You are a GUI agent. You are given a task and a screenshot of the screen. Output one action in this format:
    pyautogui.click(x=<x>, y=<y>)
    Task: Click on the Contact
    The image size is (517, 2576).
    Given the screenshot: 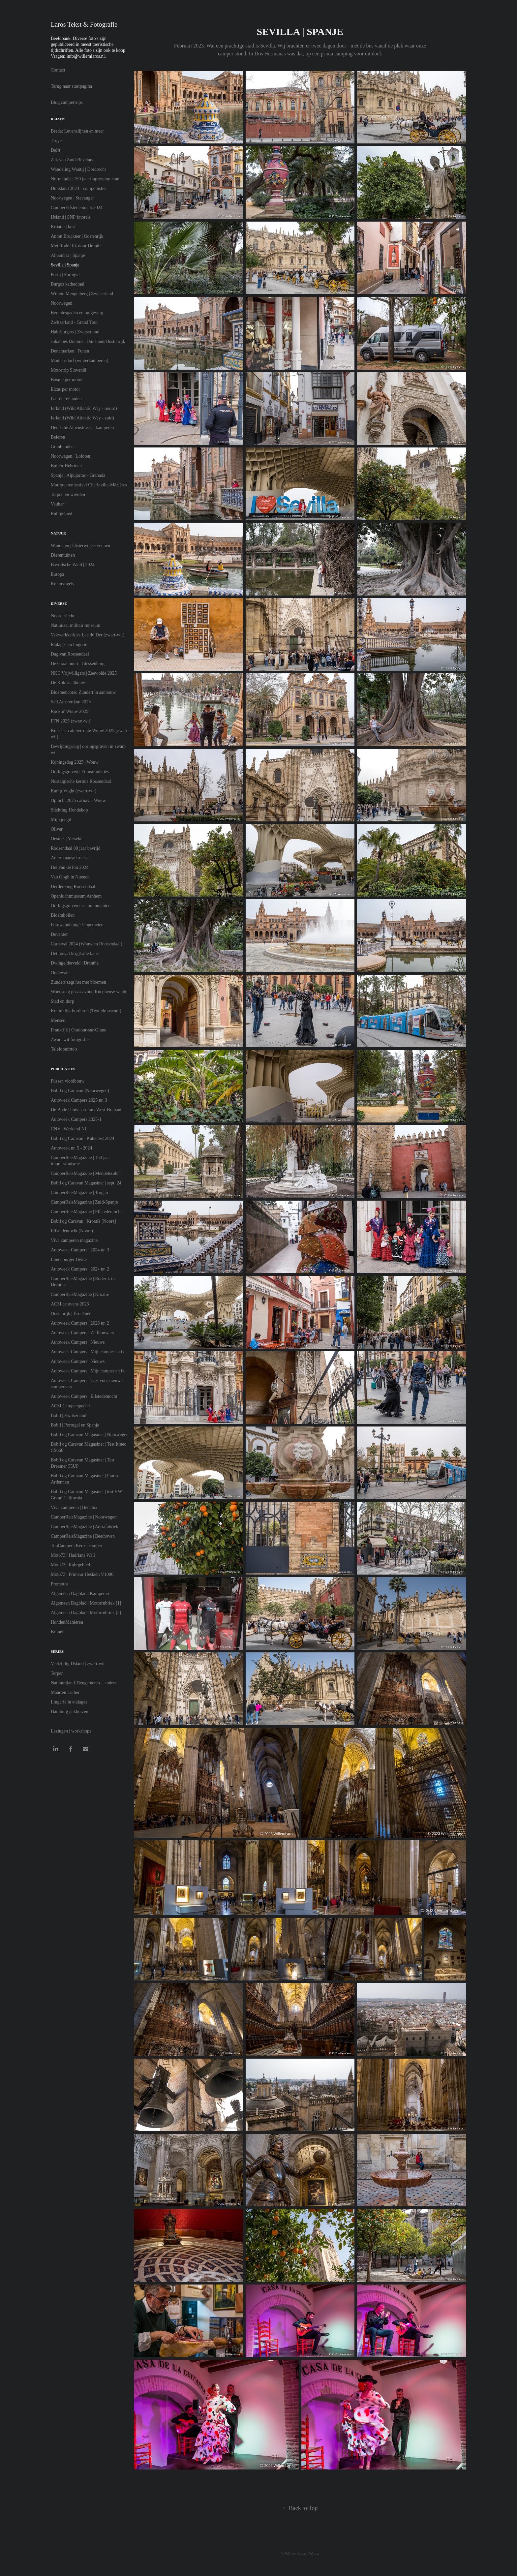 What is the action you would take?
    pyautogui.click(x=58, y=70)
    